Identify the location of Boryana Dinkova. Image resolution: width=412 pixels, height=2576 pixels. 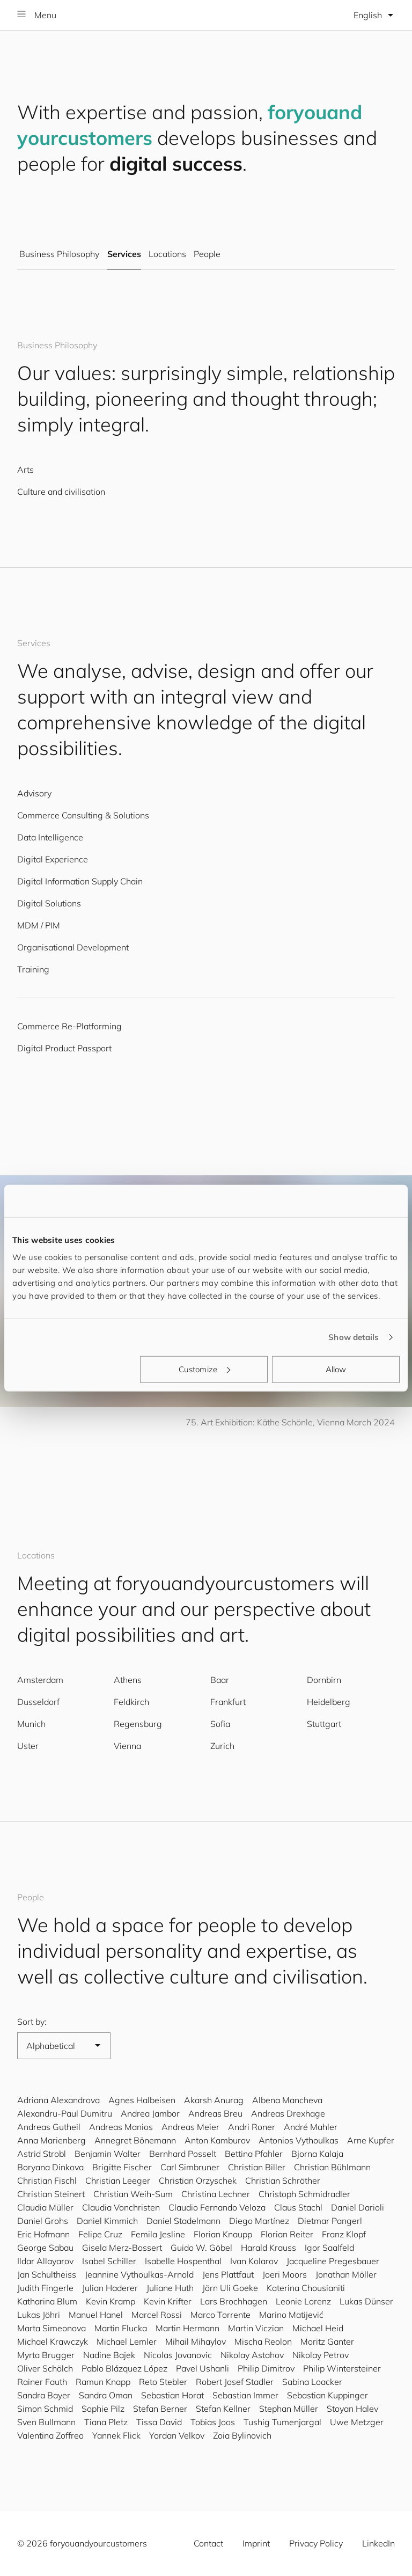
(50, 2167).